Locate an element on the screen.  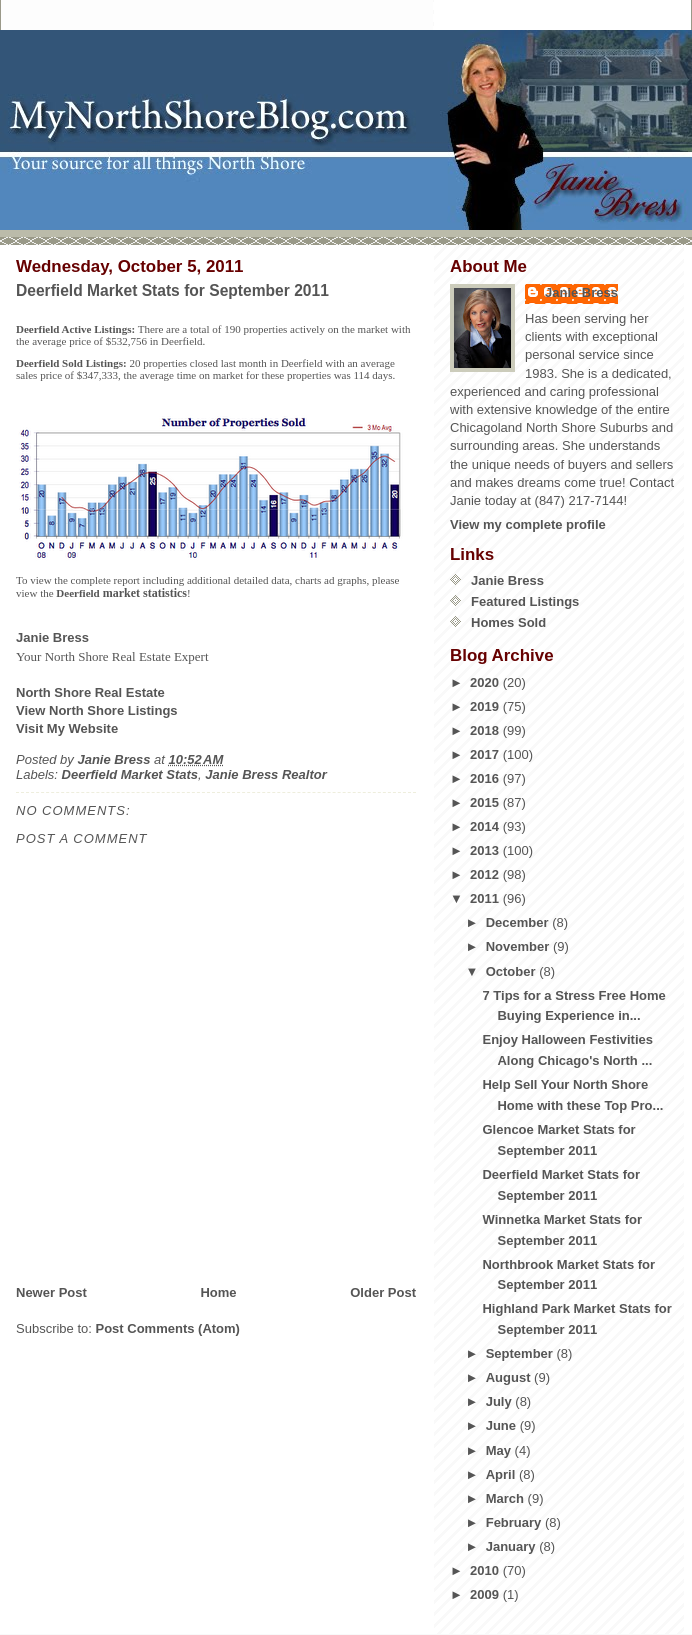
Visit My Website is located at coordinates (67, 728).